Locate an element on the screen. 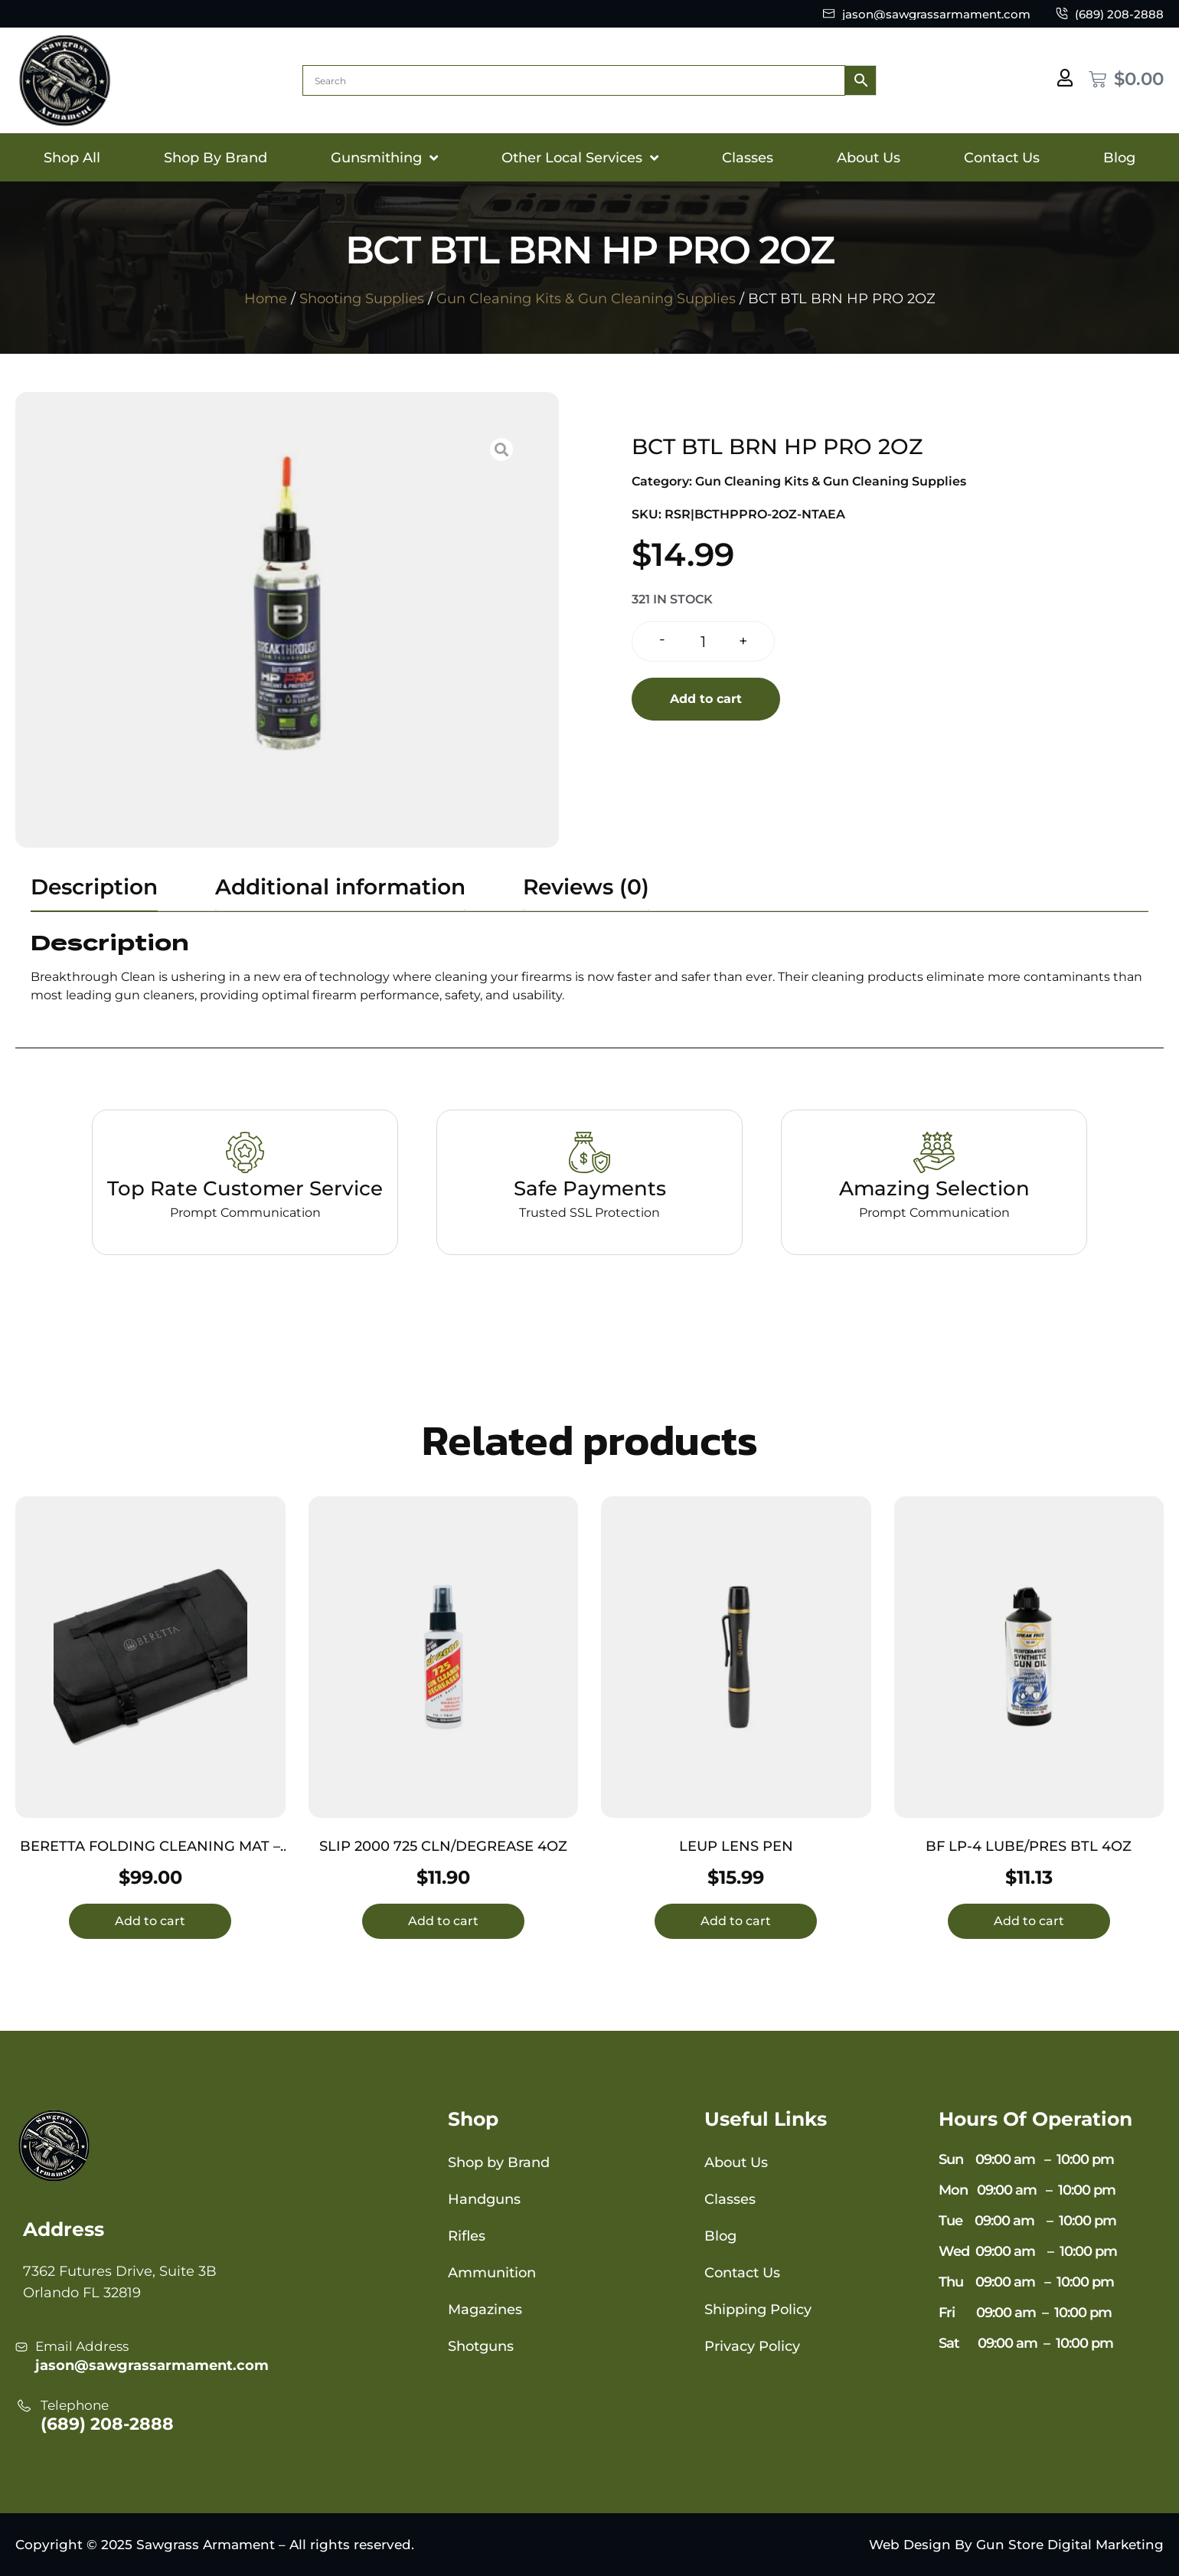 This screenshot has height=2576, width=1179. Orlando FL 32819 is located at coordinates (82, 2292).